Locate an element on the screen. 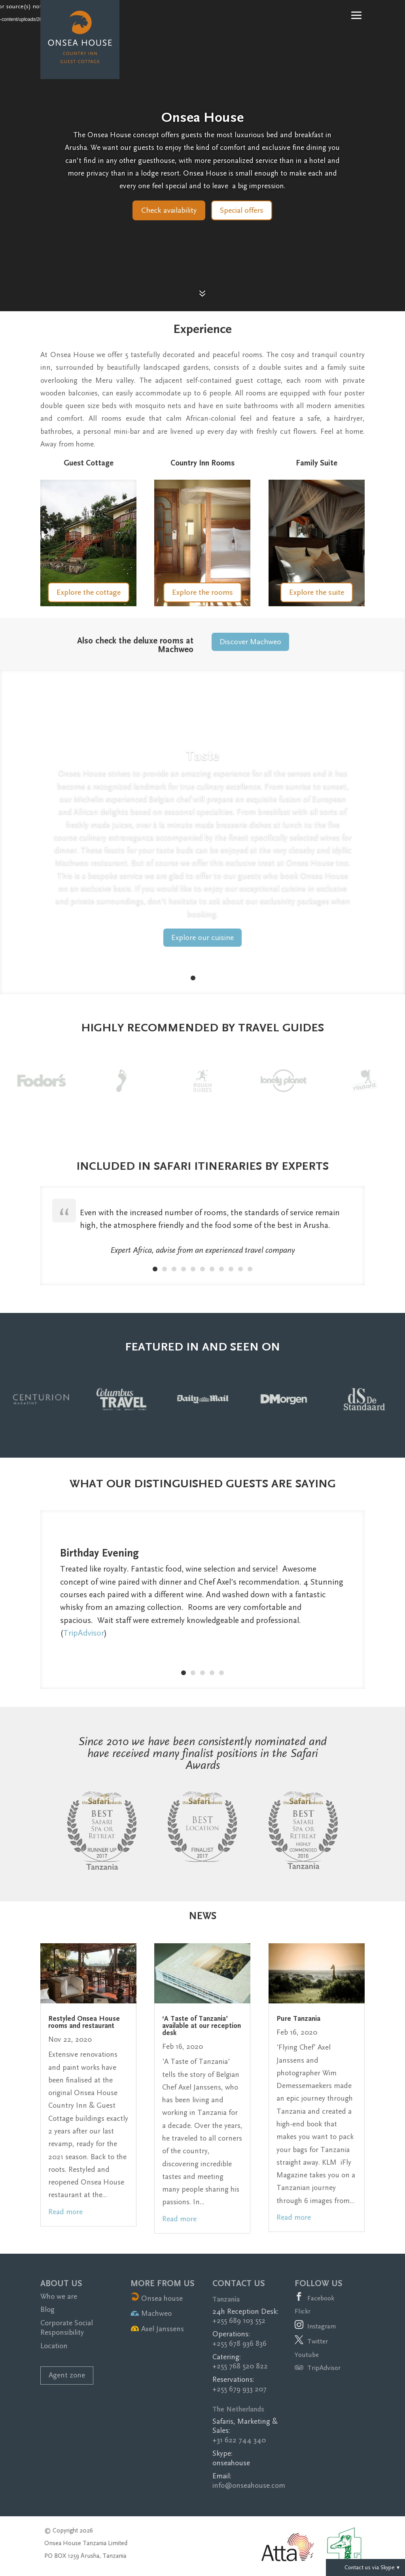 Image resolution: width=405 pixels, height=2576 pixels. Facebook is located at coordinates (320, 2298).